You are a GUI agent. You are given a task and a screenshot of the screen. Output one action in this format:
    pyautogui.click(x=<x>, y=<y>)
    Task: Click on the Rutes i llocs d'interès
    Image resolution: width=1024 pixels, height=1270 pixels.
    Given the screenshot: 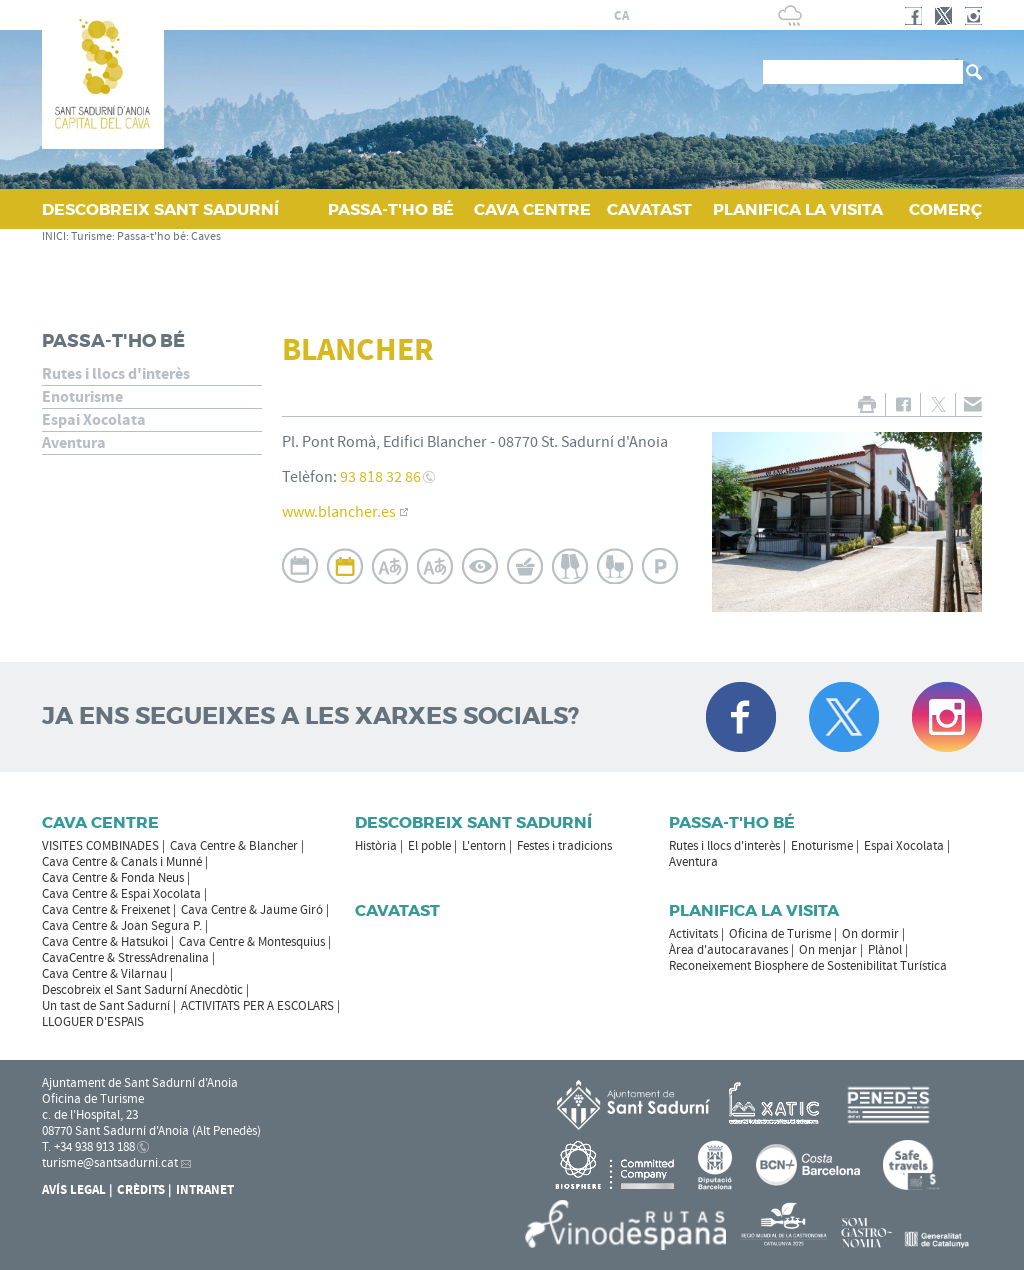 What is the action you would take?
    pyautogui.click(x=116, y=374)
    